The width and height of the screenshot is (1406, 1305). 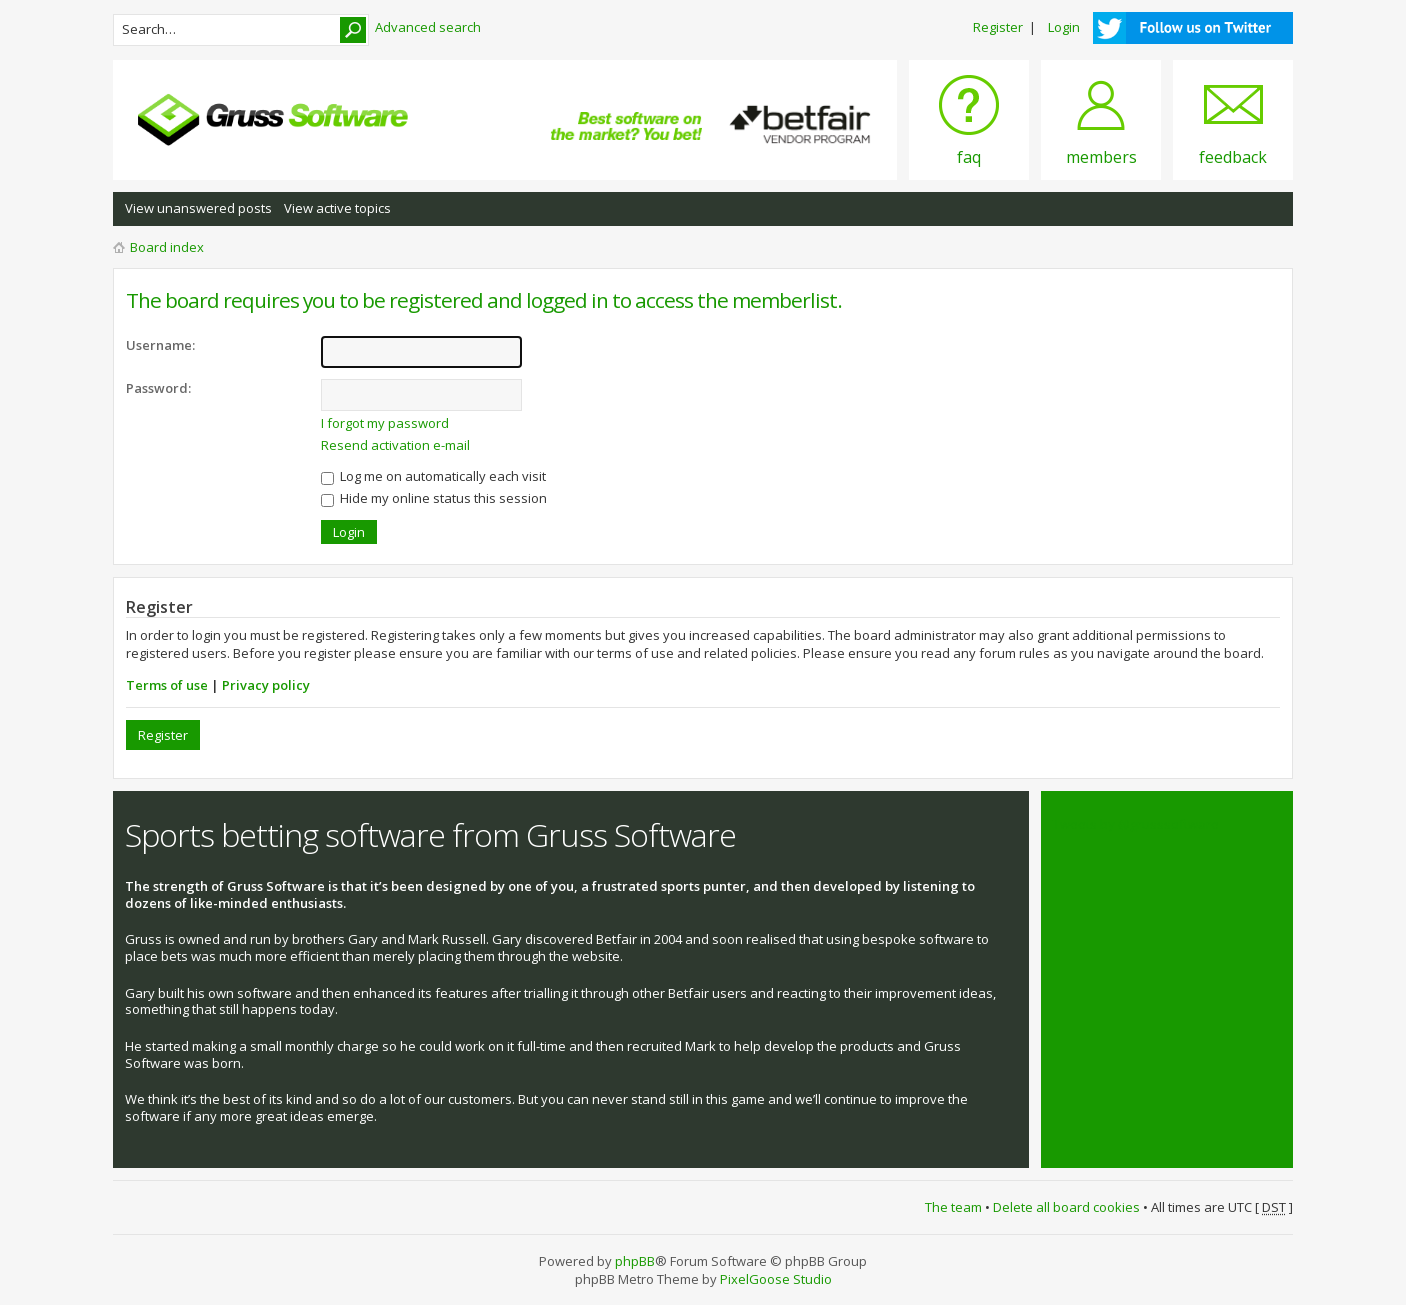 I want to click on Register, so click(x=998, y=27).